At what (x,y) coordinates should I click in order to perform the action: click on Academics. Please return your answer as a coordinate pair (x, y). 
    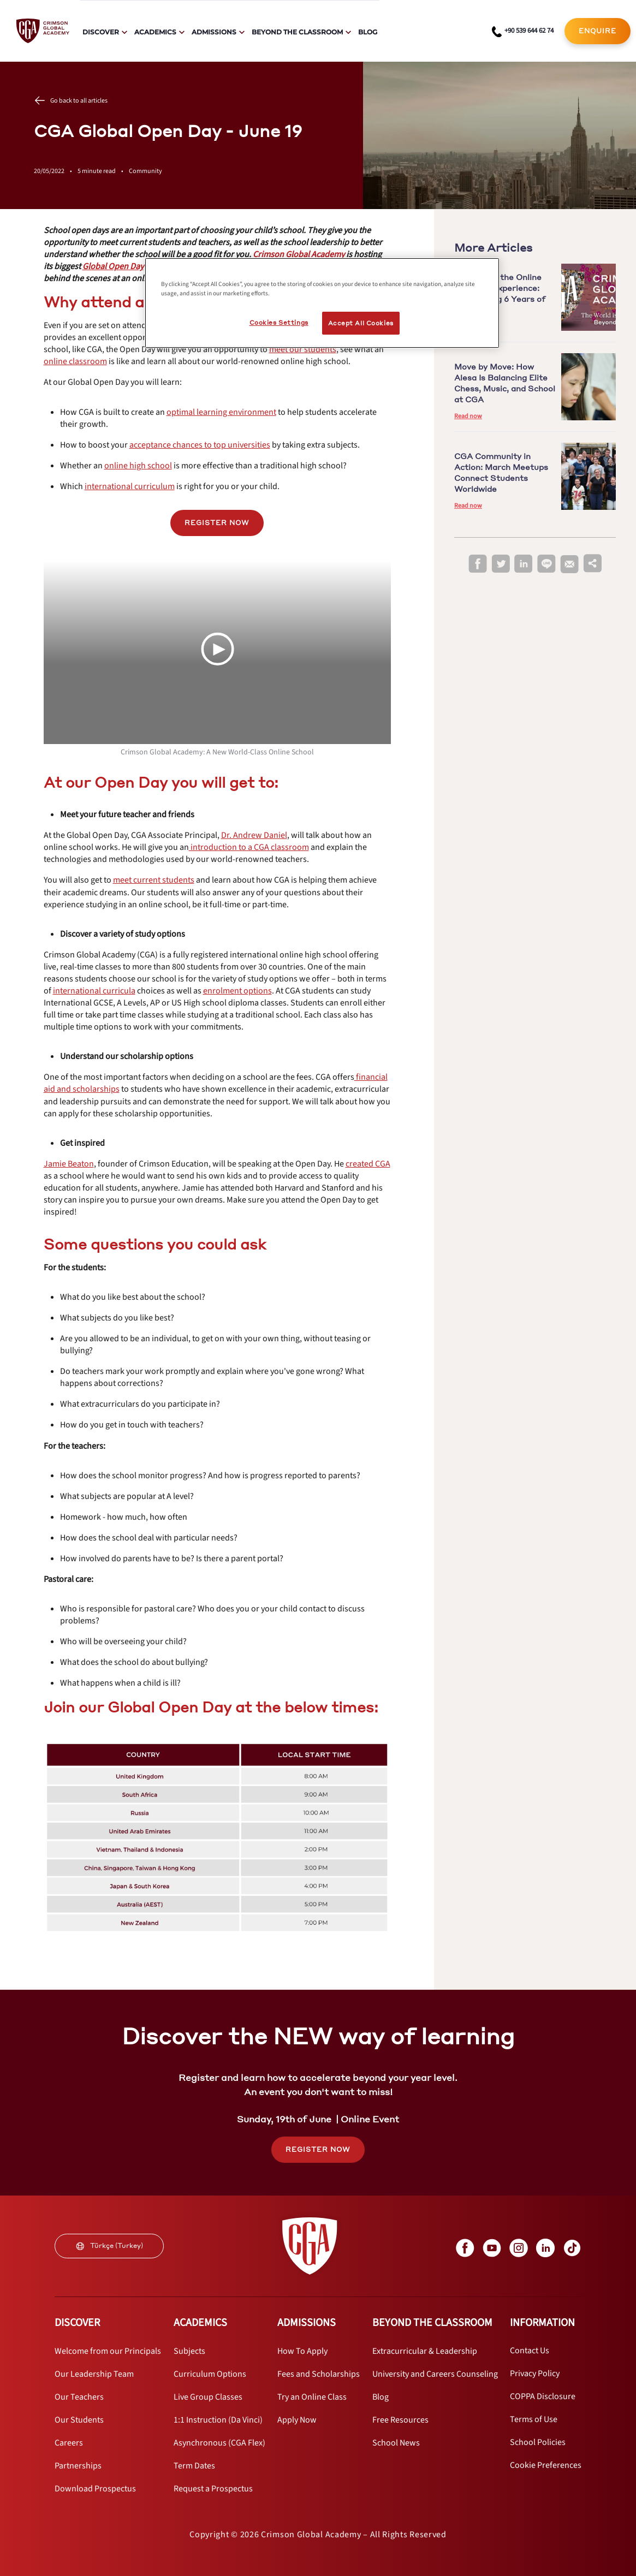
    Looking at the image, I should click on (155, 32).